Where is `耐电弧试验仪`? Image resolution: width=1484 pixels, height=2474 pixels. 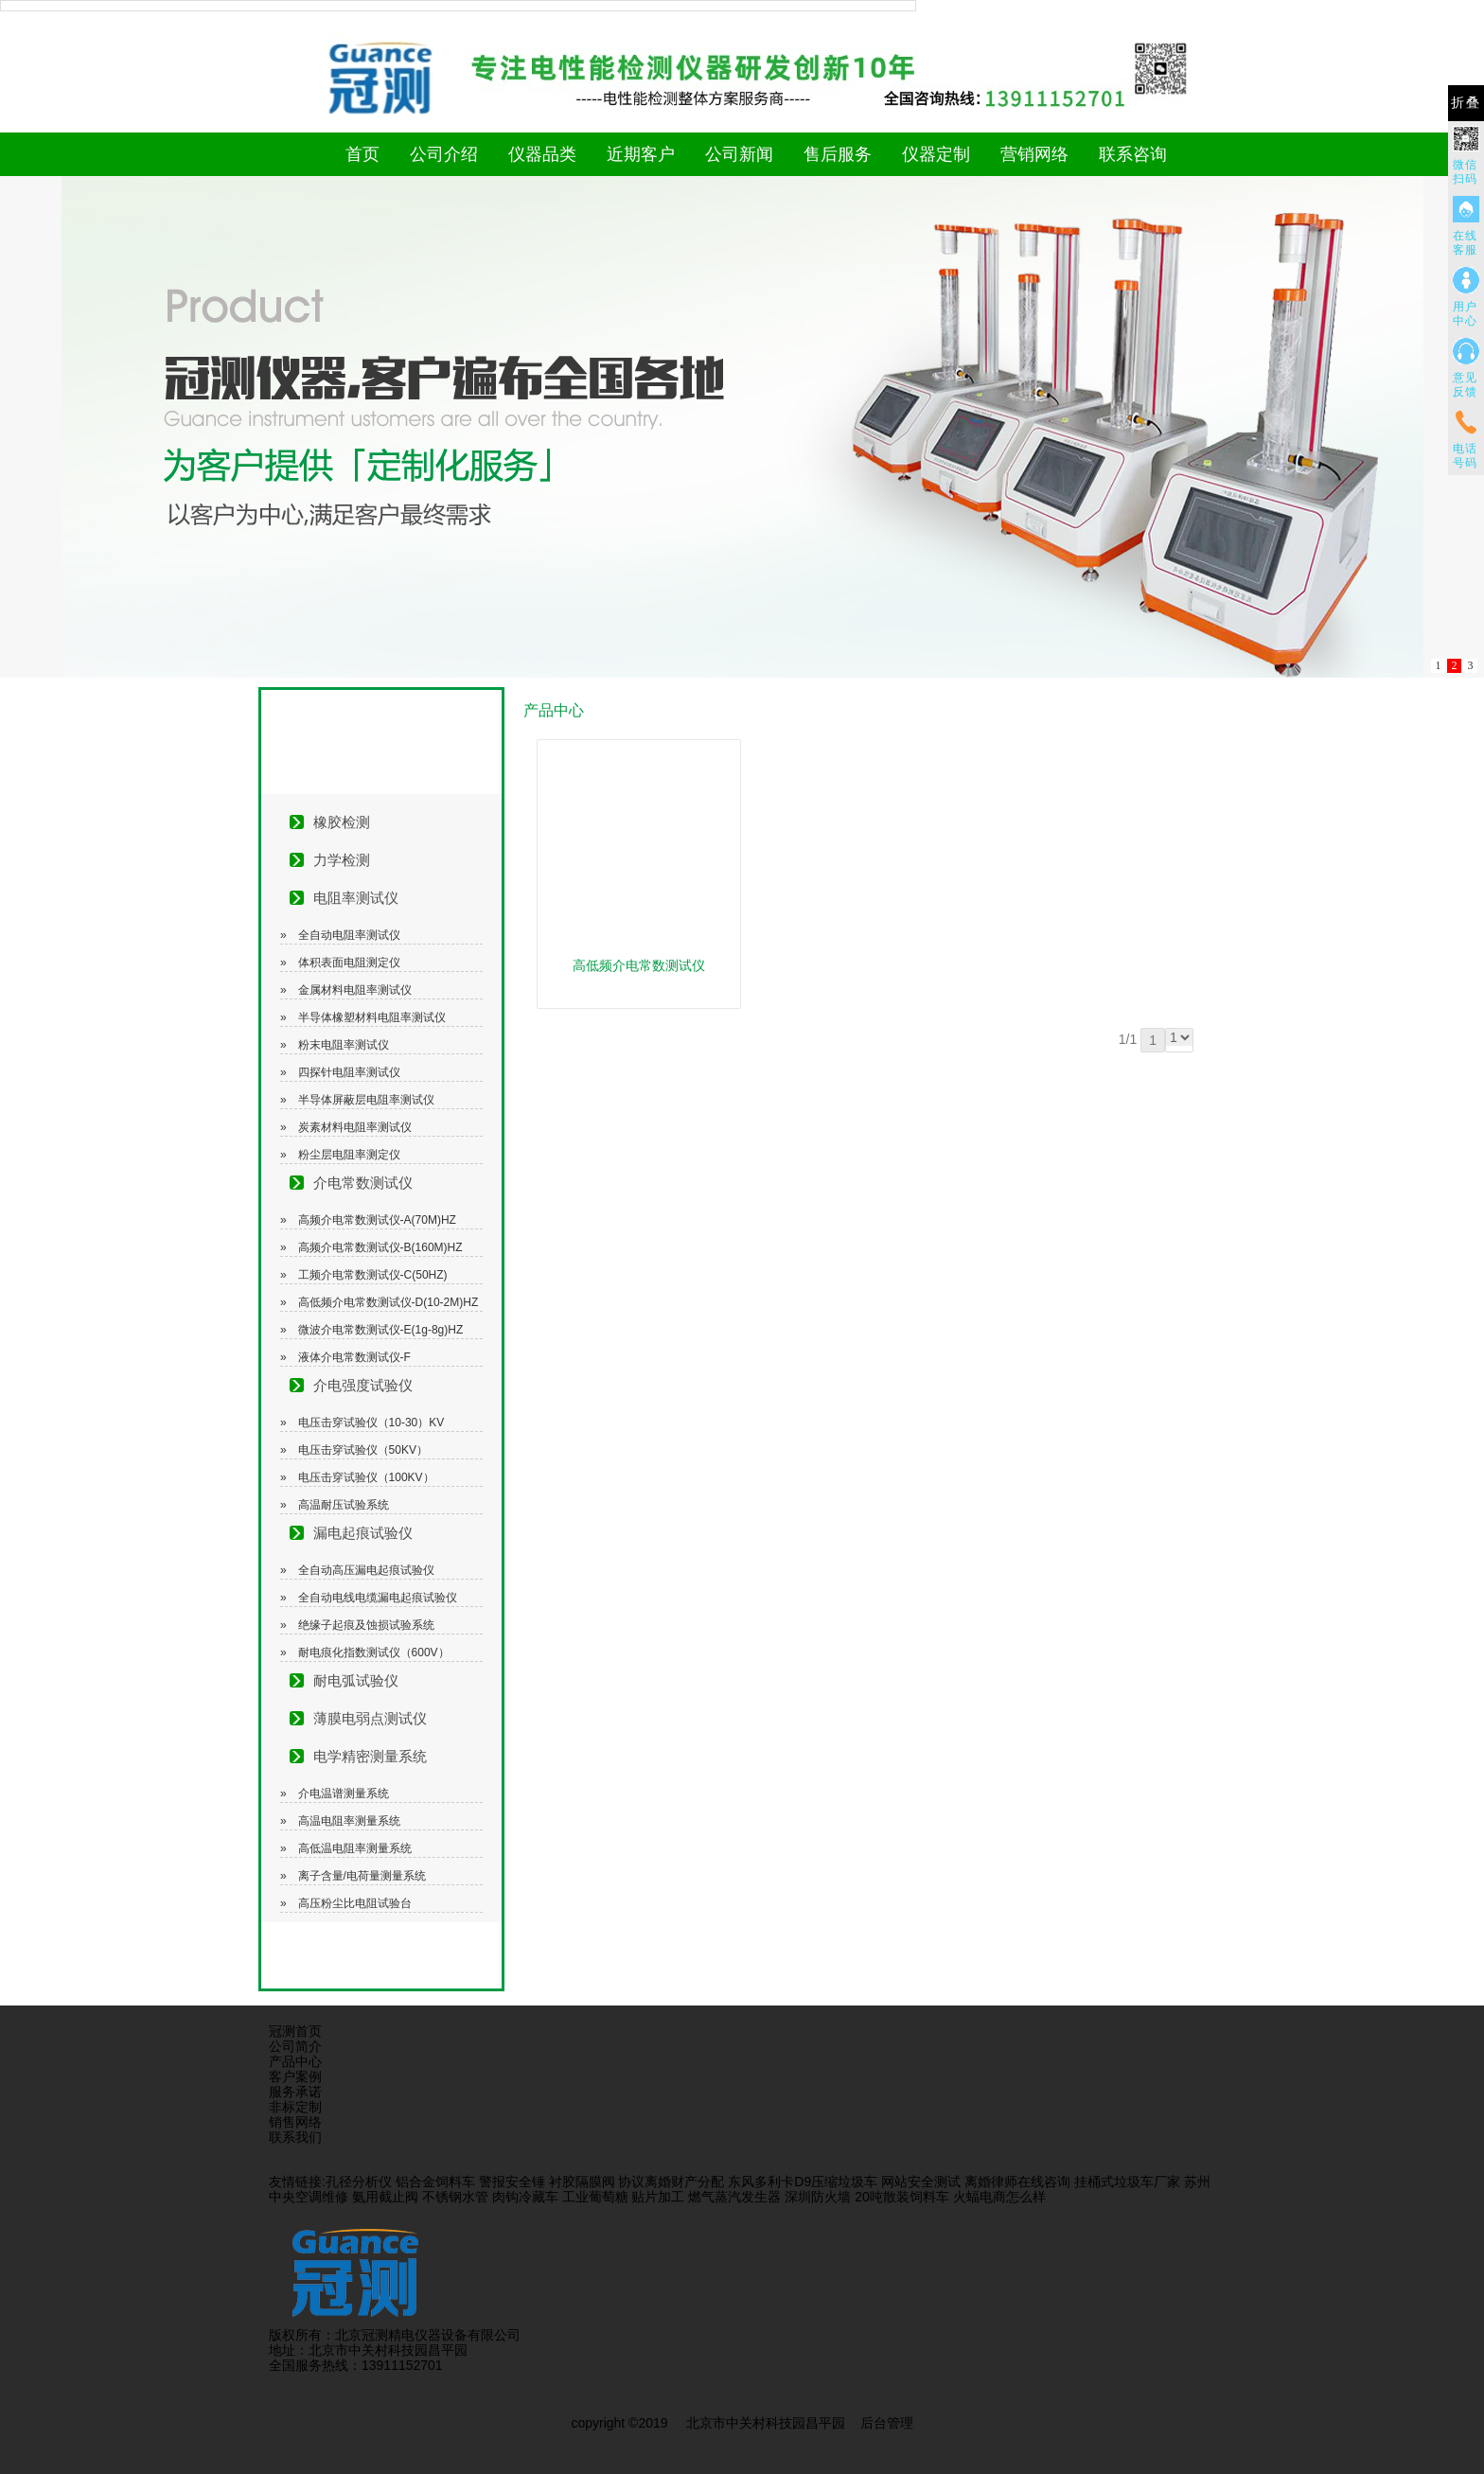
耐电弧试验仪 is located at coordinates (355, 1680).